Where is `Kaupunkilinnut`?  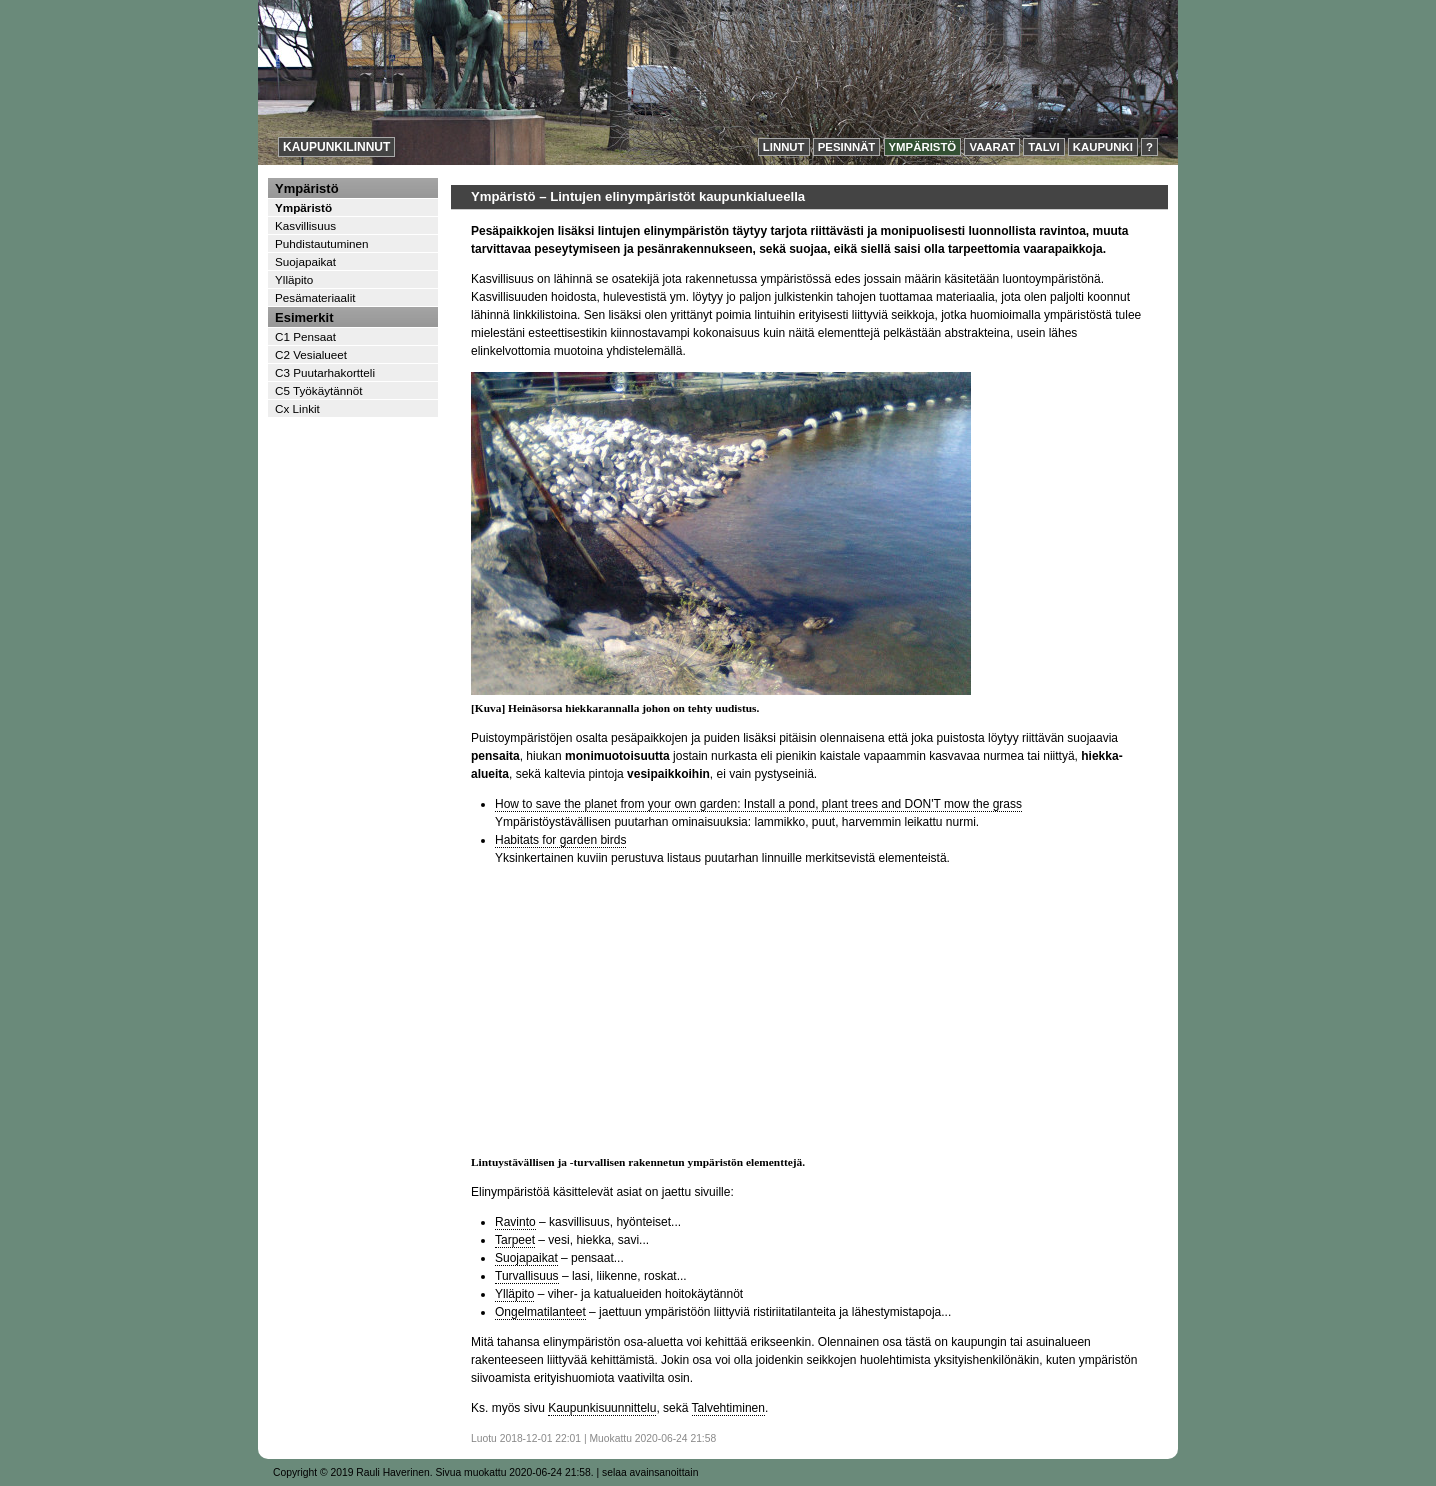
Kaupunkilinnut is located at coordinates (336, 147).